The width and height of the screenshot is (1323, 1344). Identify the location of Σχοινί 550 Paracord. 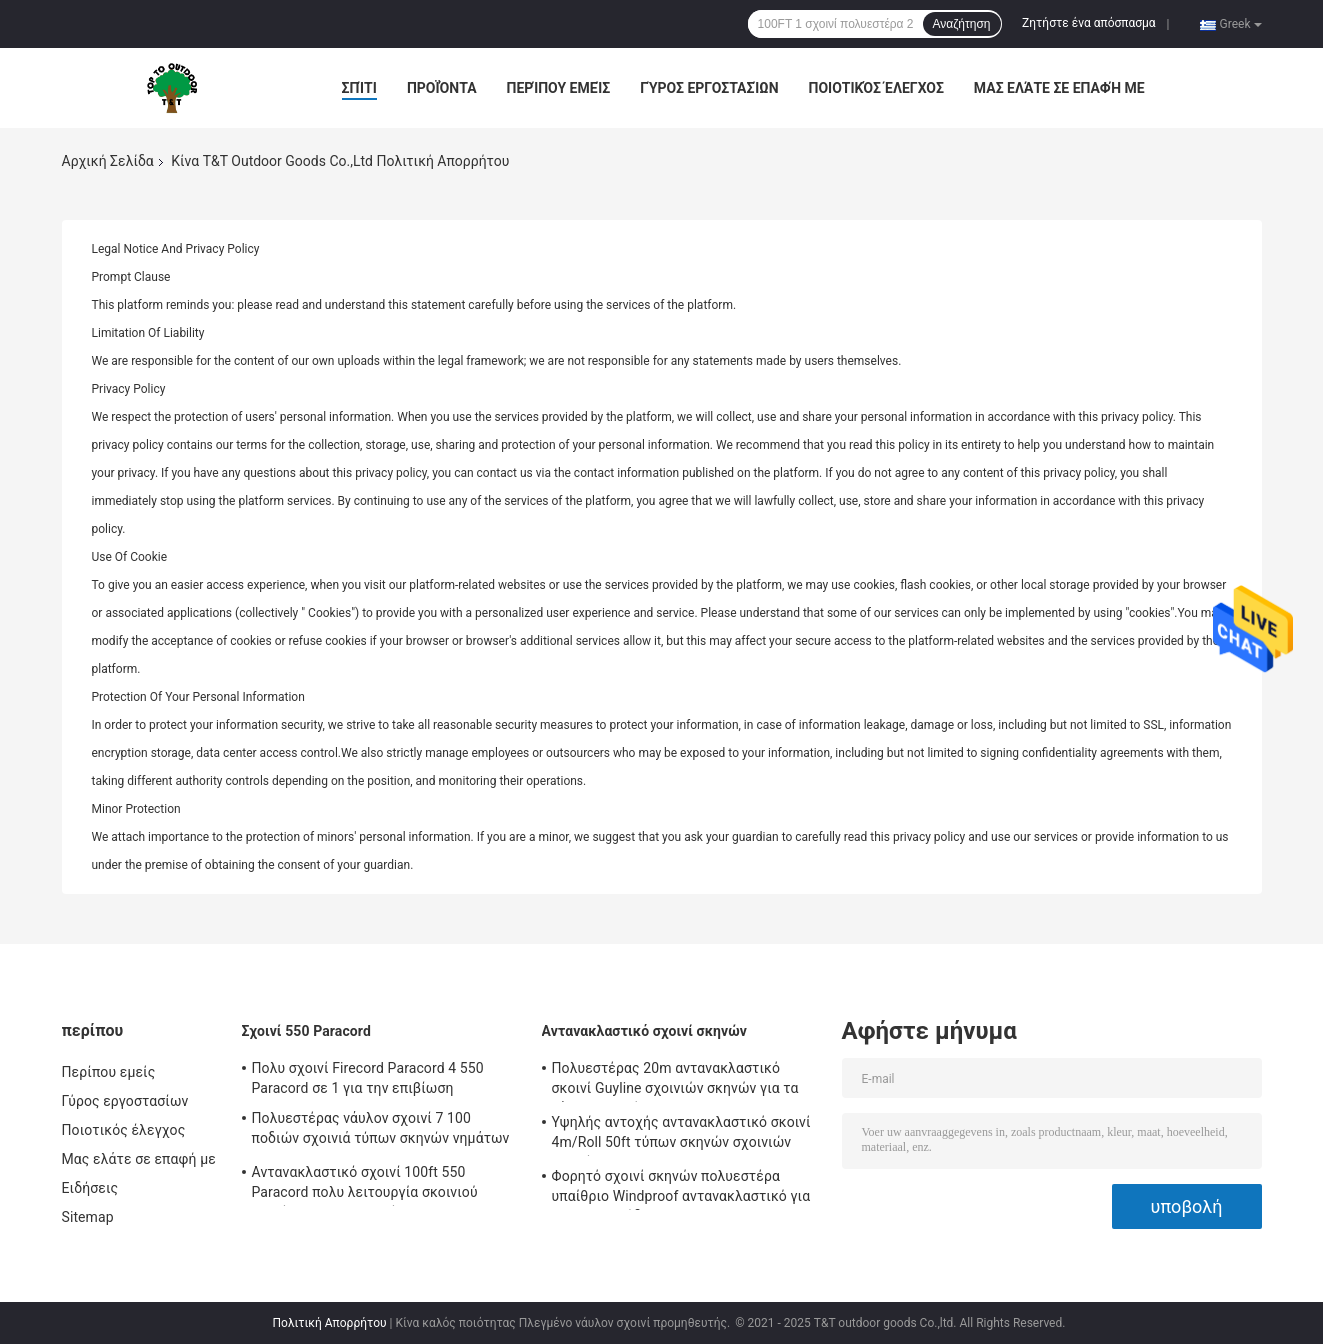
(306, 1031).